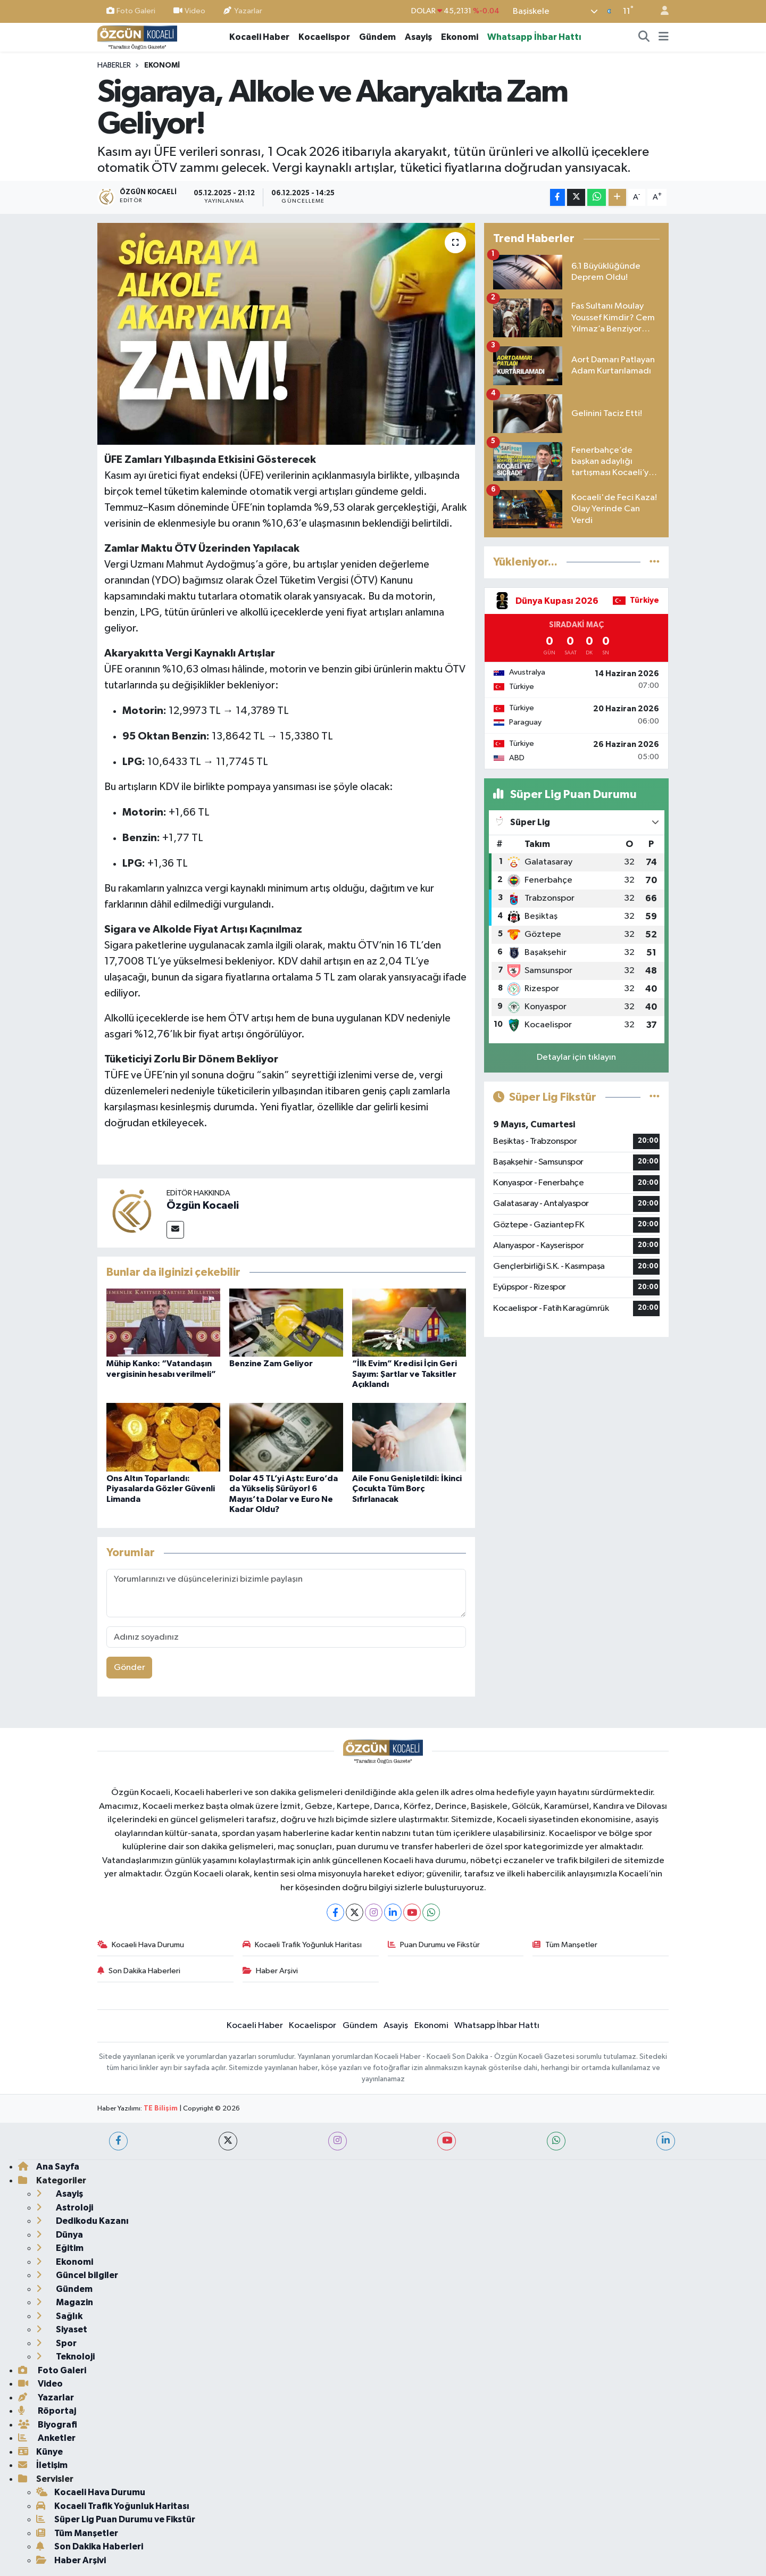  What do you see at coordinates (130, 11) in the screenshot?
I see `Foto Galeri` at bounding box center [130, 11].